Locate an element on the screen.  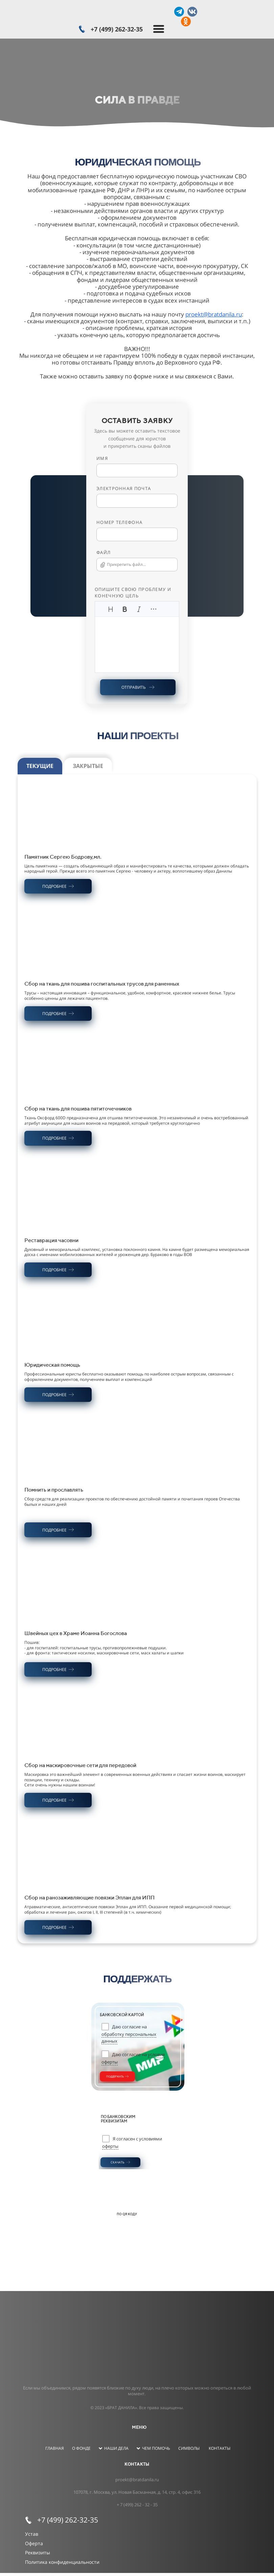
оферты is located at coordinates (110, 2146).